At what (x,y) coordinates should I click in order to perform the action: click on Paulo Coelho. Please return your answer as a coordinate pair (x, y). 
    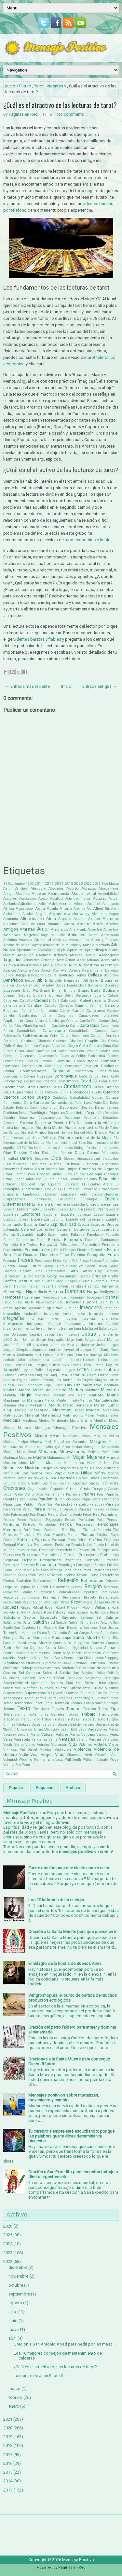
    Looking at the image, I should click on (60, 1514).